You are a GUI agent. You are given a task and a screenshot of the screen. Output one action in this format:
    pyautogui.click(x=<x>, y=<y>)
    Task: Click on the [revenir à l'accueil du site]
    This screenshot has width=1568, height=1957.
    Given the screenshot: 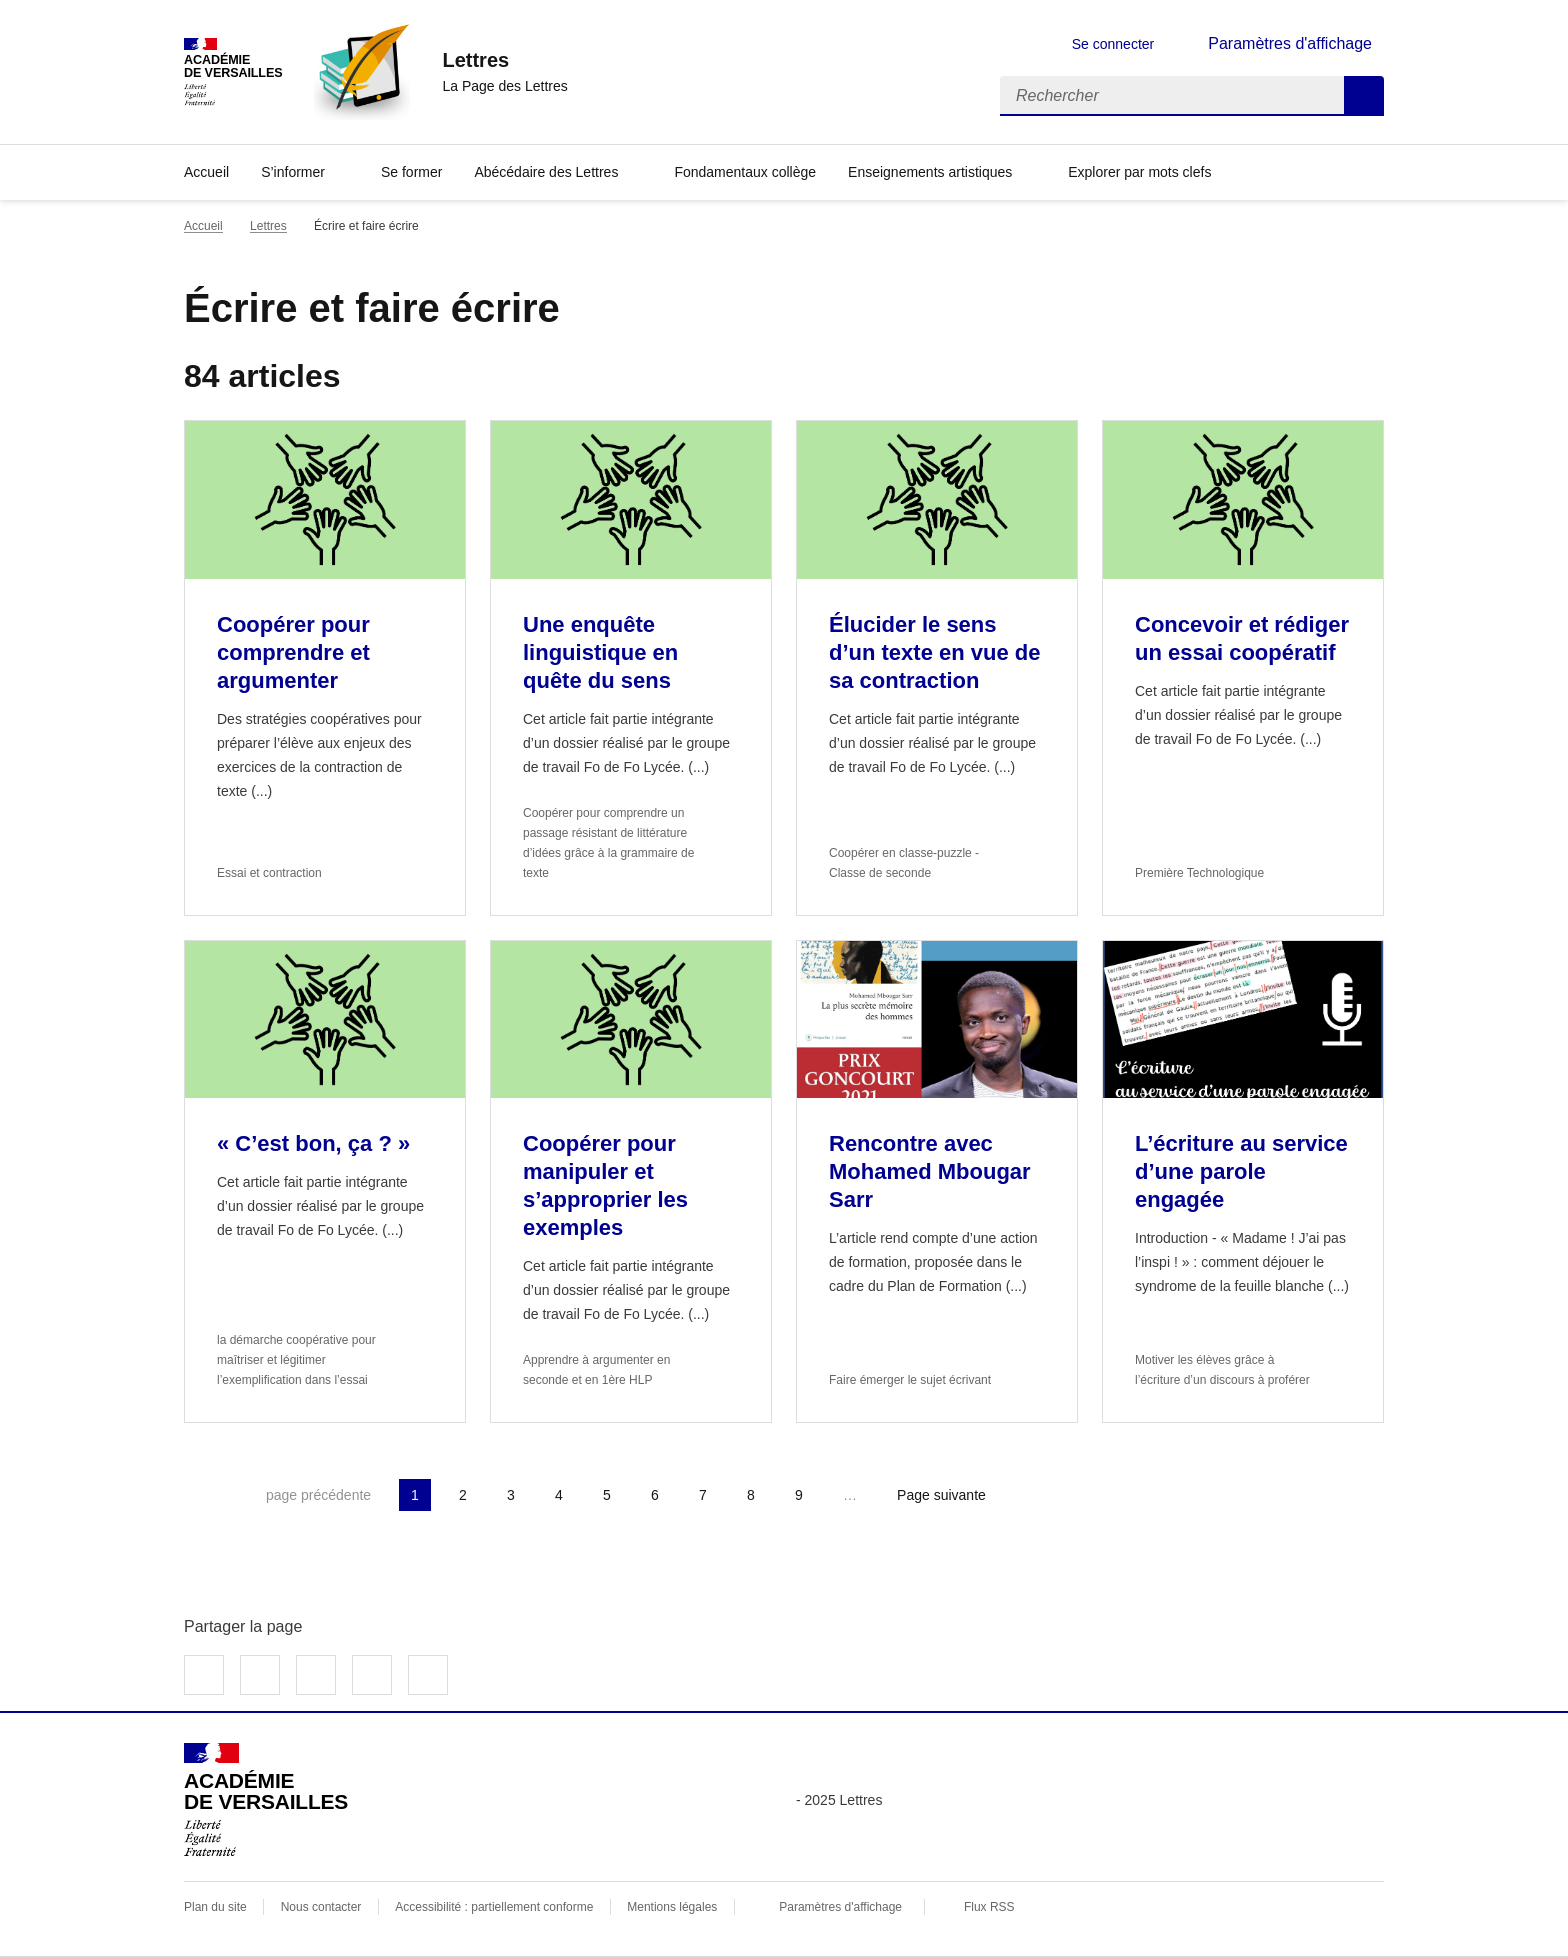 What is the action you would take?
    pyautogui.click(x=504, y=60)
    